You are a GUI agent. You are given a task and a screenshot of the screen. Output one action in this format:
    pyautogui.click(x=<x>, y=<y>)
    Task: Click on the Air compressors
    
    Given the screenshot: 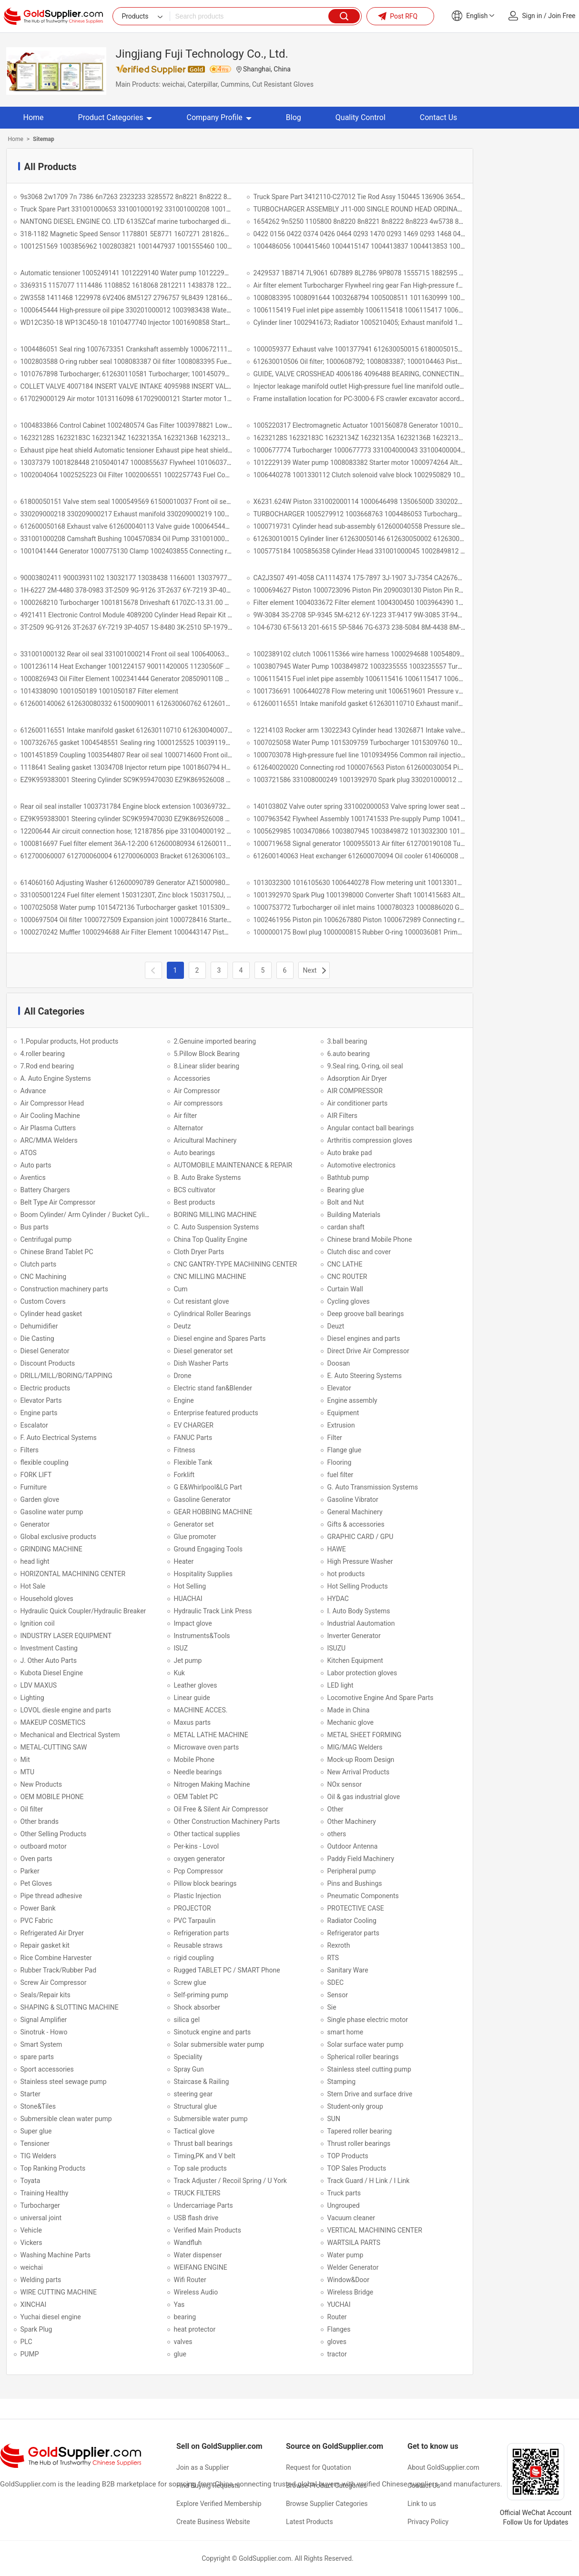 What is the action you would take?
    pyautogui.click(x=198, y=1103)
    